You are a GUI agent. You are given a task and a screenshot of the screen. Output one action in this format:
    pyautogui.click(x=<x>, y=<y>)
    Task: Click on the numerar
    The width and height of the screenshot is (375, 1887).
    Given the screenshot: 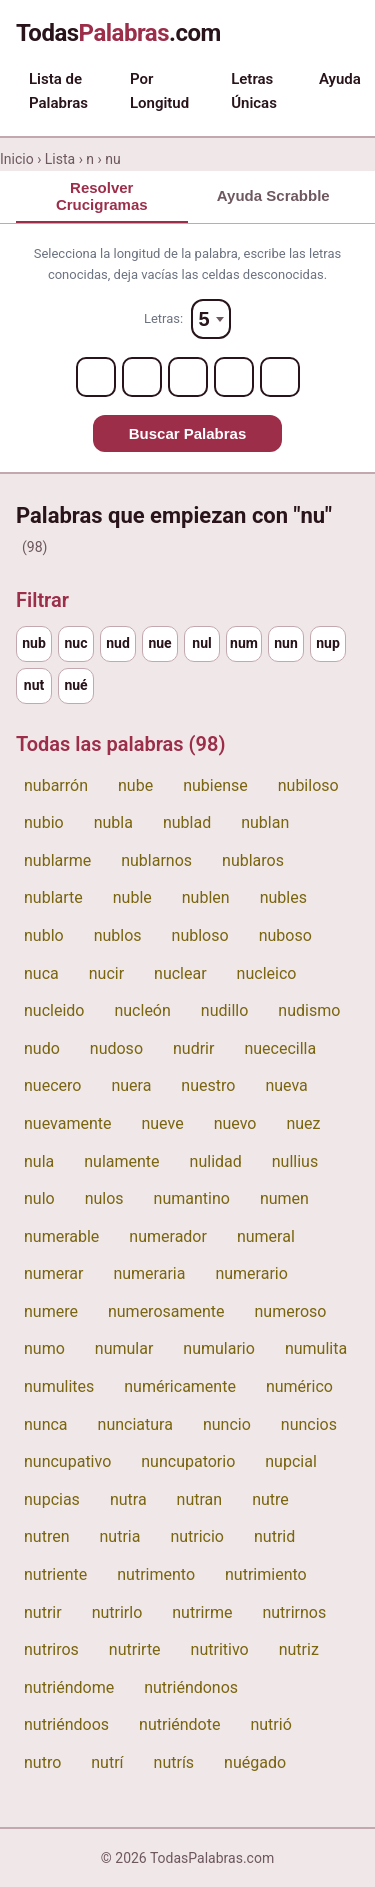 What is the action you would take?
    pyautogui.click(x=53, y=1273)
    